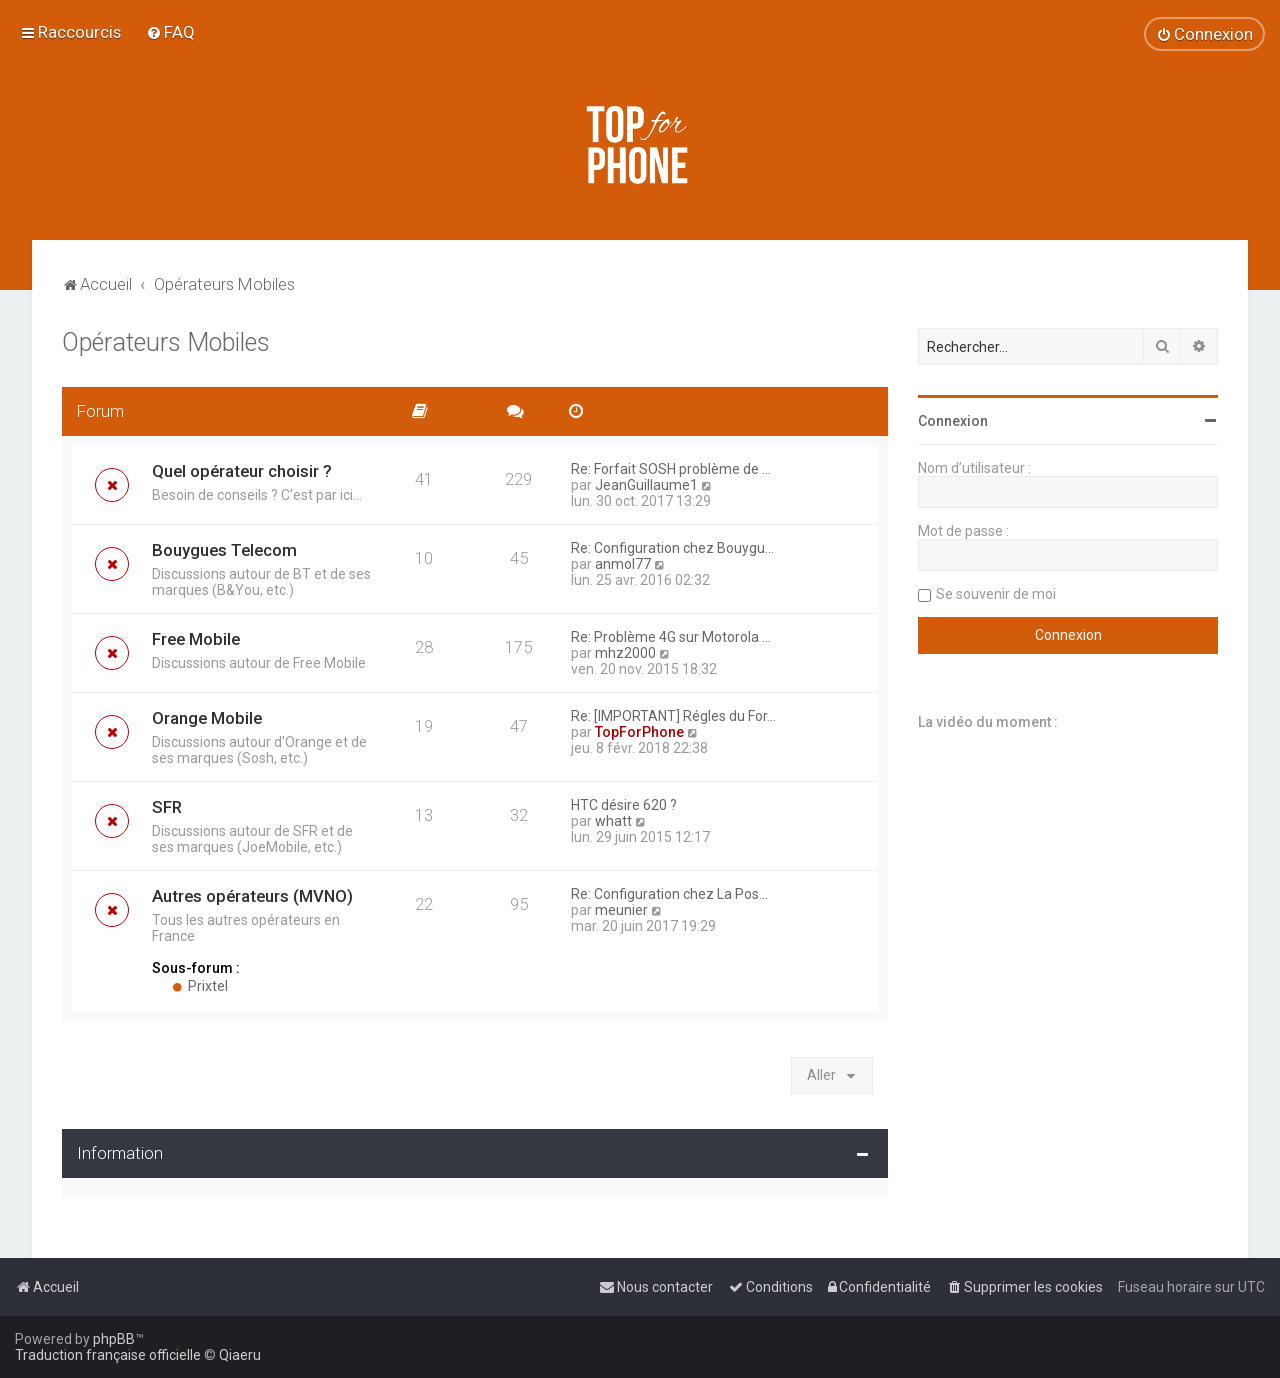 This screenshot has height=1378, width=1280. What do you see at coordinates (114, 1339) in the screenshot?
I see `phpBB` at bounding box center [114, 1339].